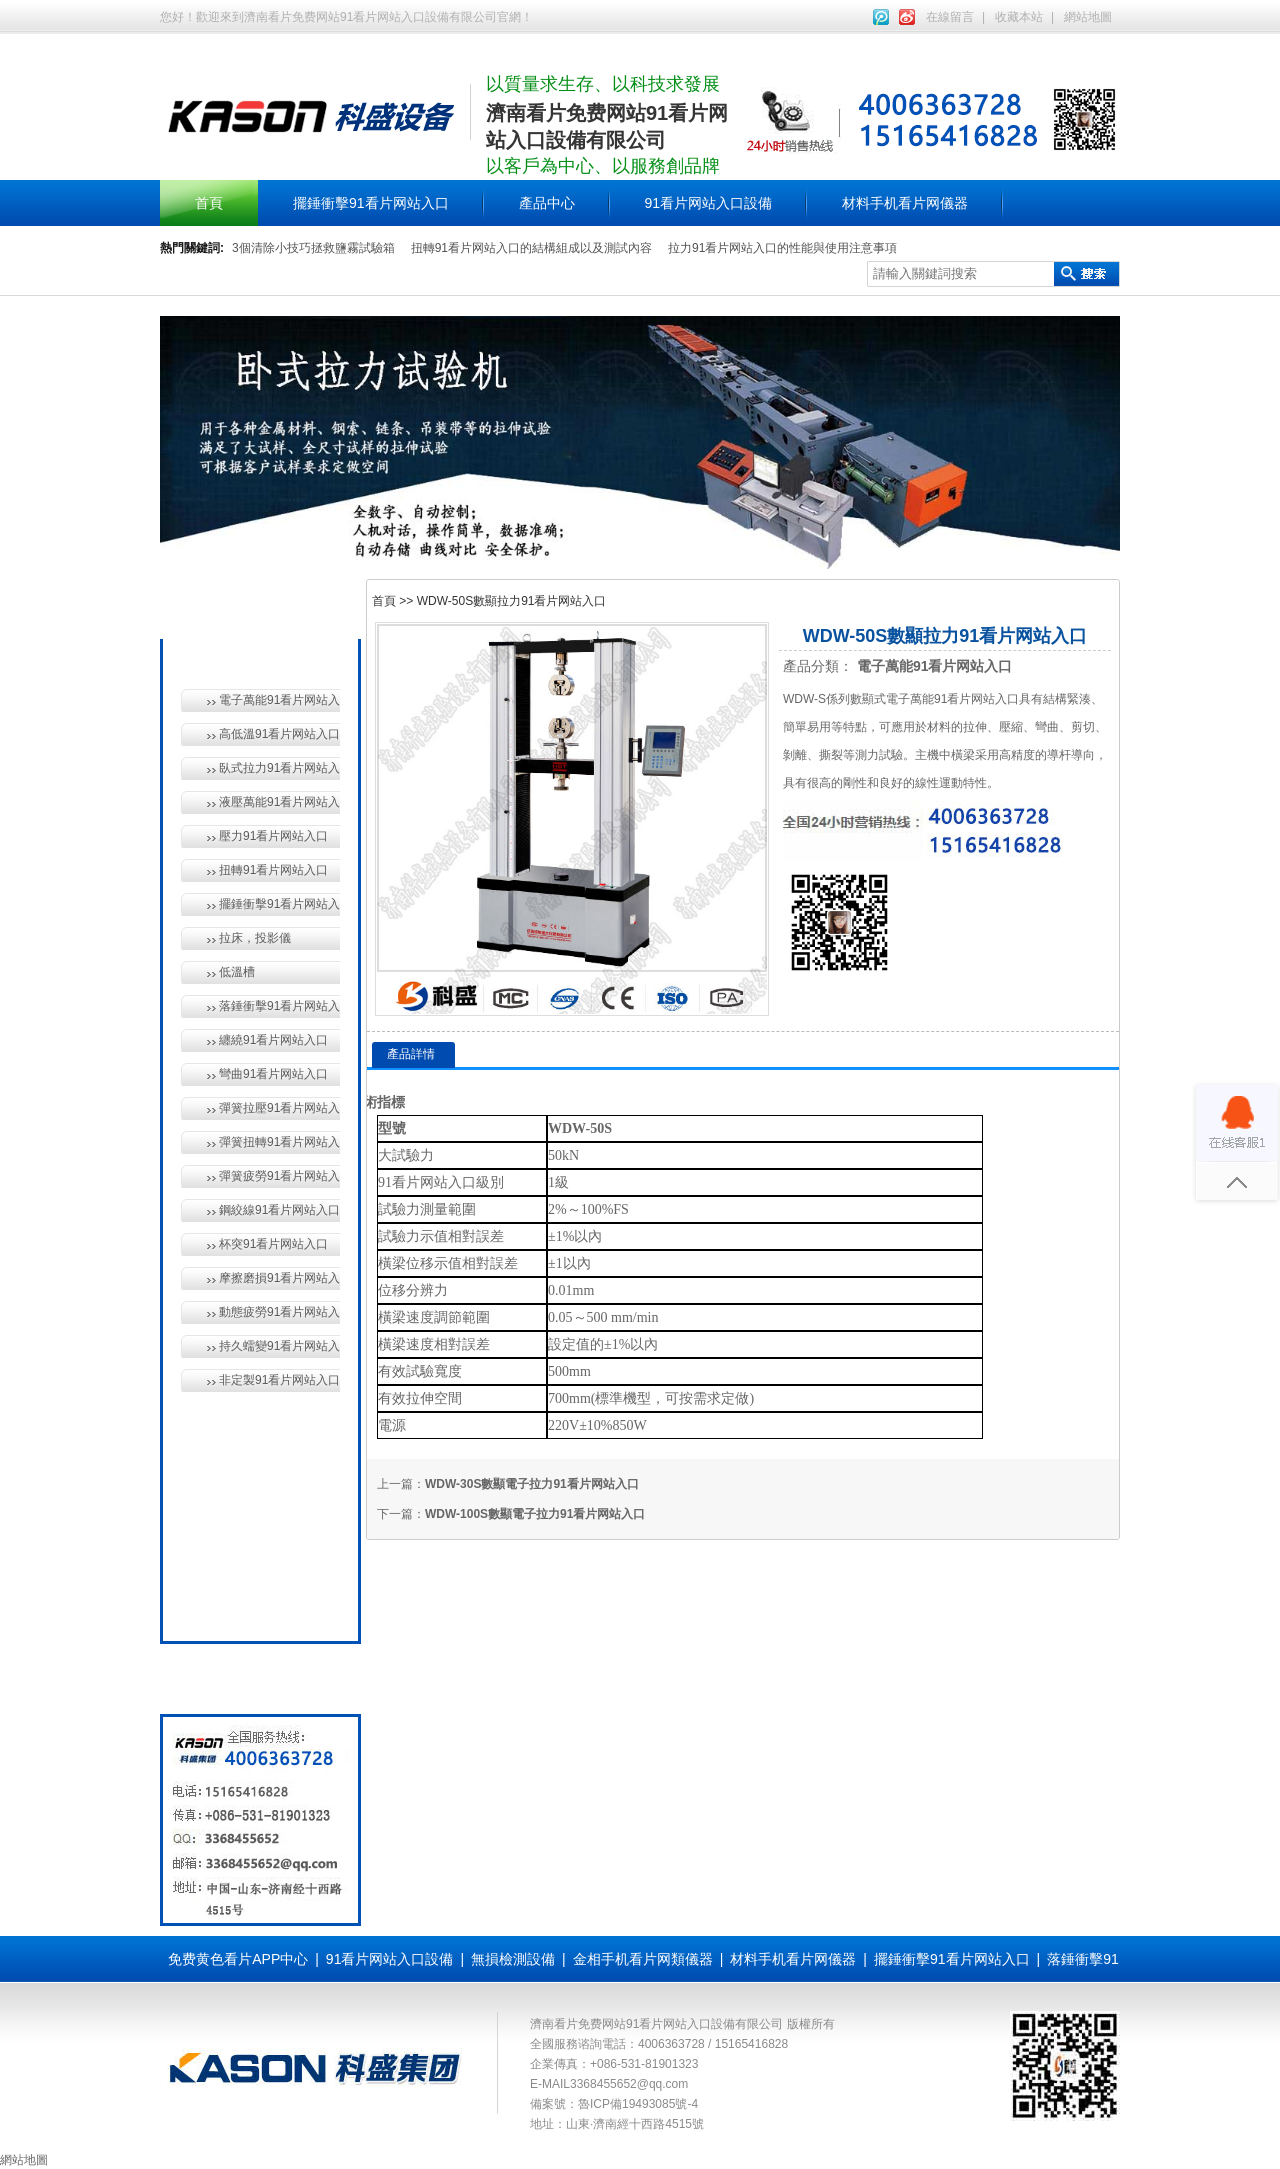  Describe the element at coordinates (531, 248) in the screenshot. I see `扭轉91看片网站入口的結構組成以及測試內容` at that location.